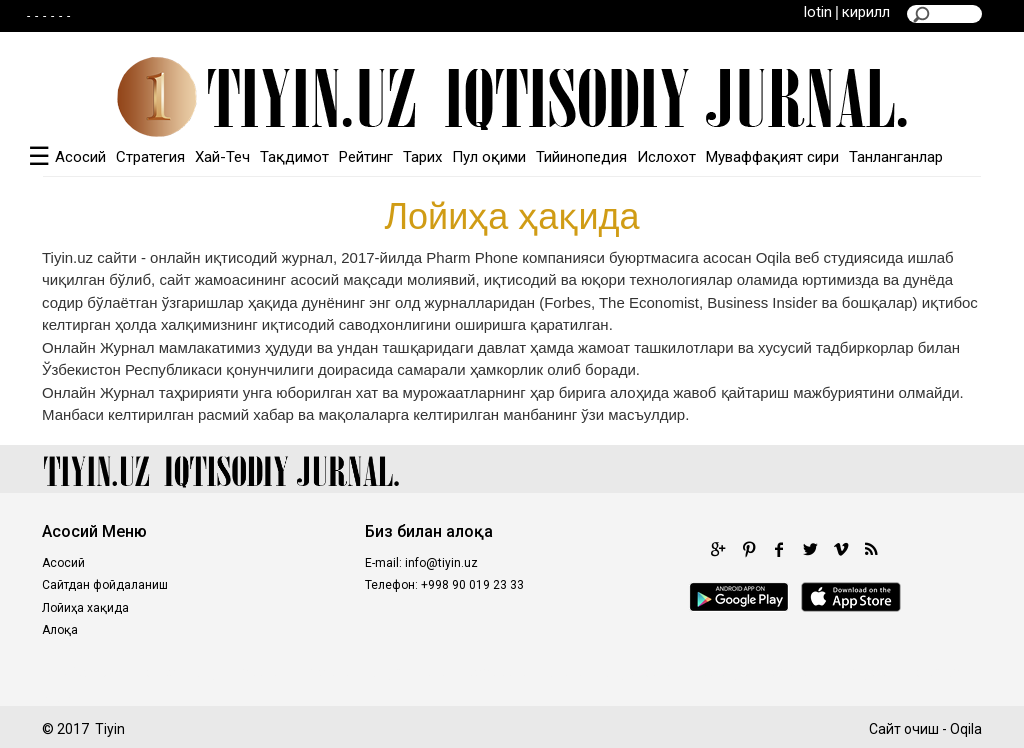 This screenshot has height=748, width=1024. What do you see at coordinates (366, 157) in the screenshot?
I see `Рейтинг` at bounding box center [366, 157].